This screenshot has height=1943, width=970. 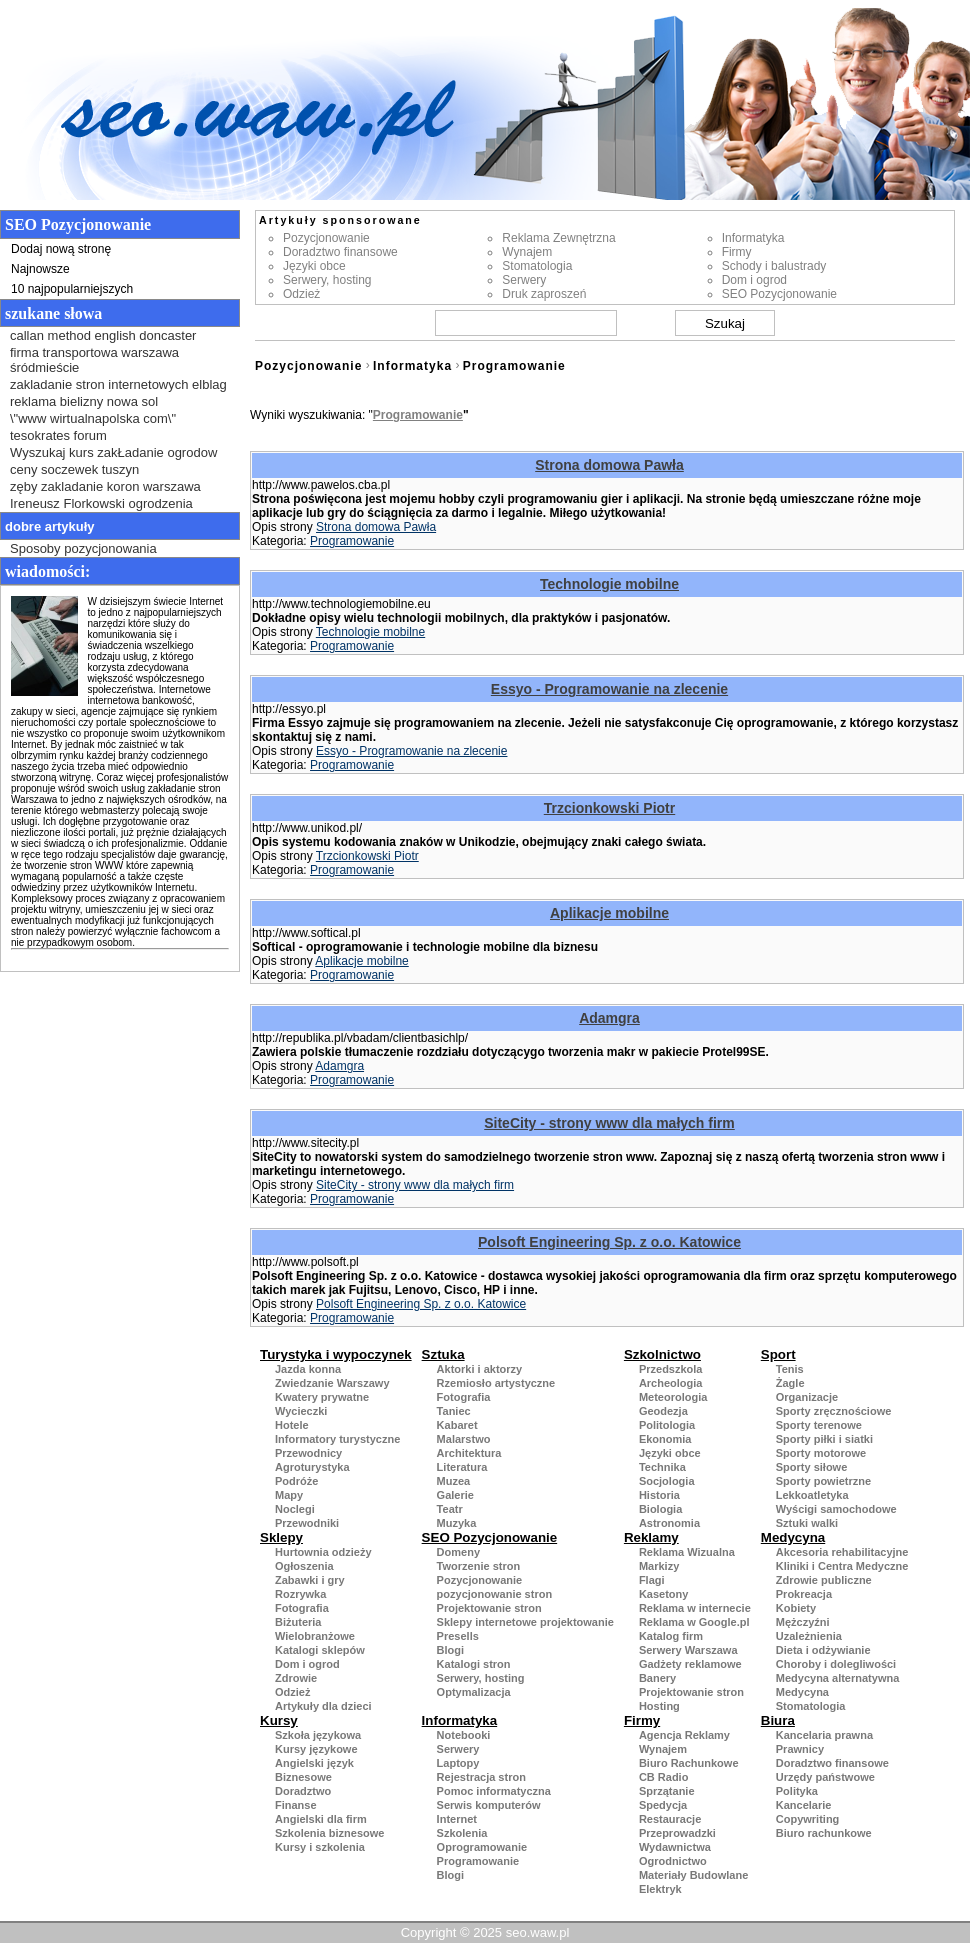 I want to click on Druk zaproszeń, so click(x=544, y=294).